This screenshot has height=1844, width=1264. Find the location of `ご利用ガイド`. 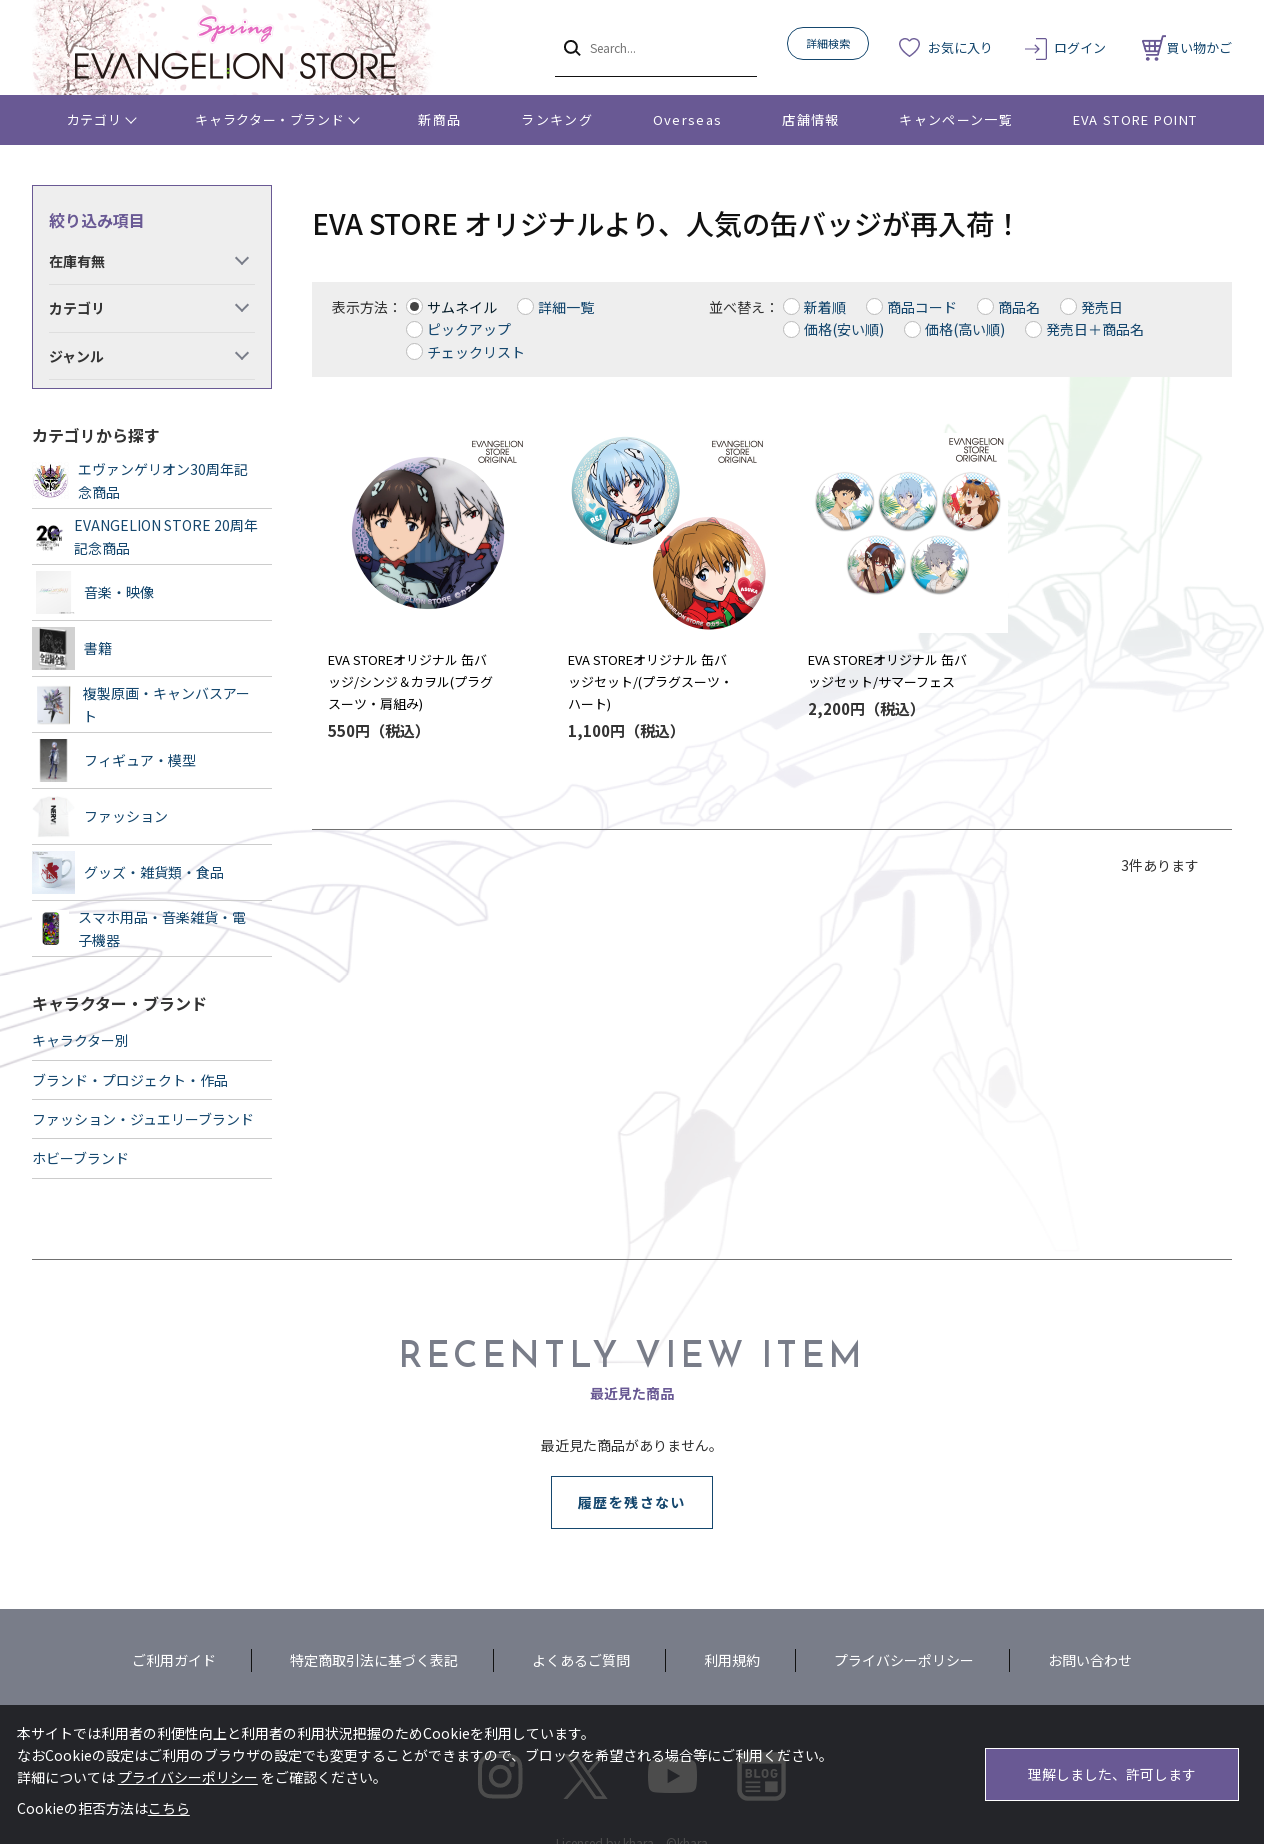

ご利用ガイド is located at coordinates (174, 1660).